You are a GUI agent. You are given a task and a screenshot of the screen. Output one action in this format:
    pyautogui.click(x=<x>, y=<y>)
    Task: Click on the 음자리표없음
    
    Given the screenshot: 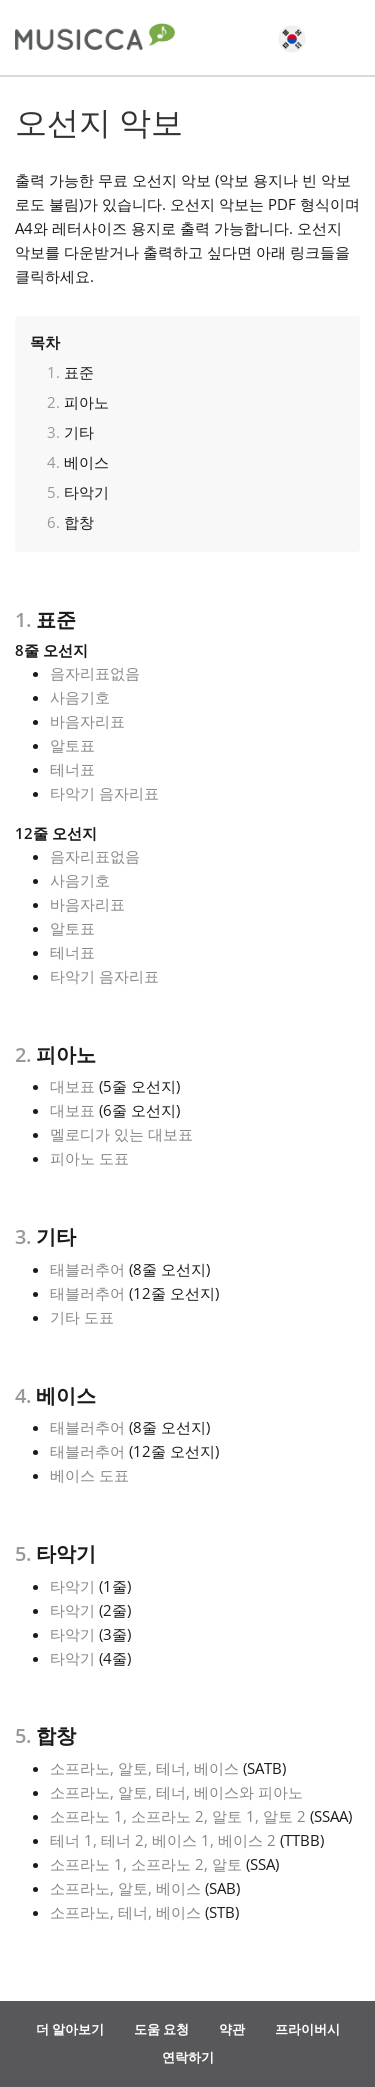 What is the action you would take?
    pyautogui.click(x=95, y=673)
    